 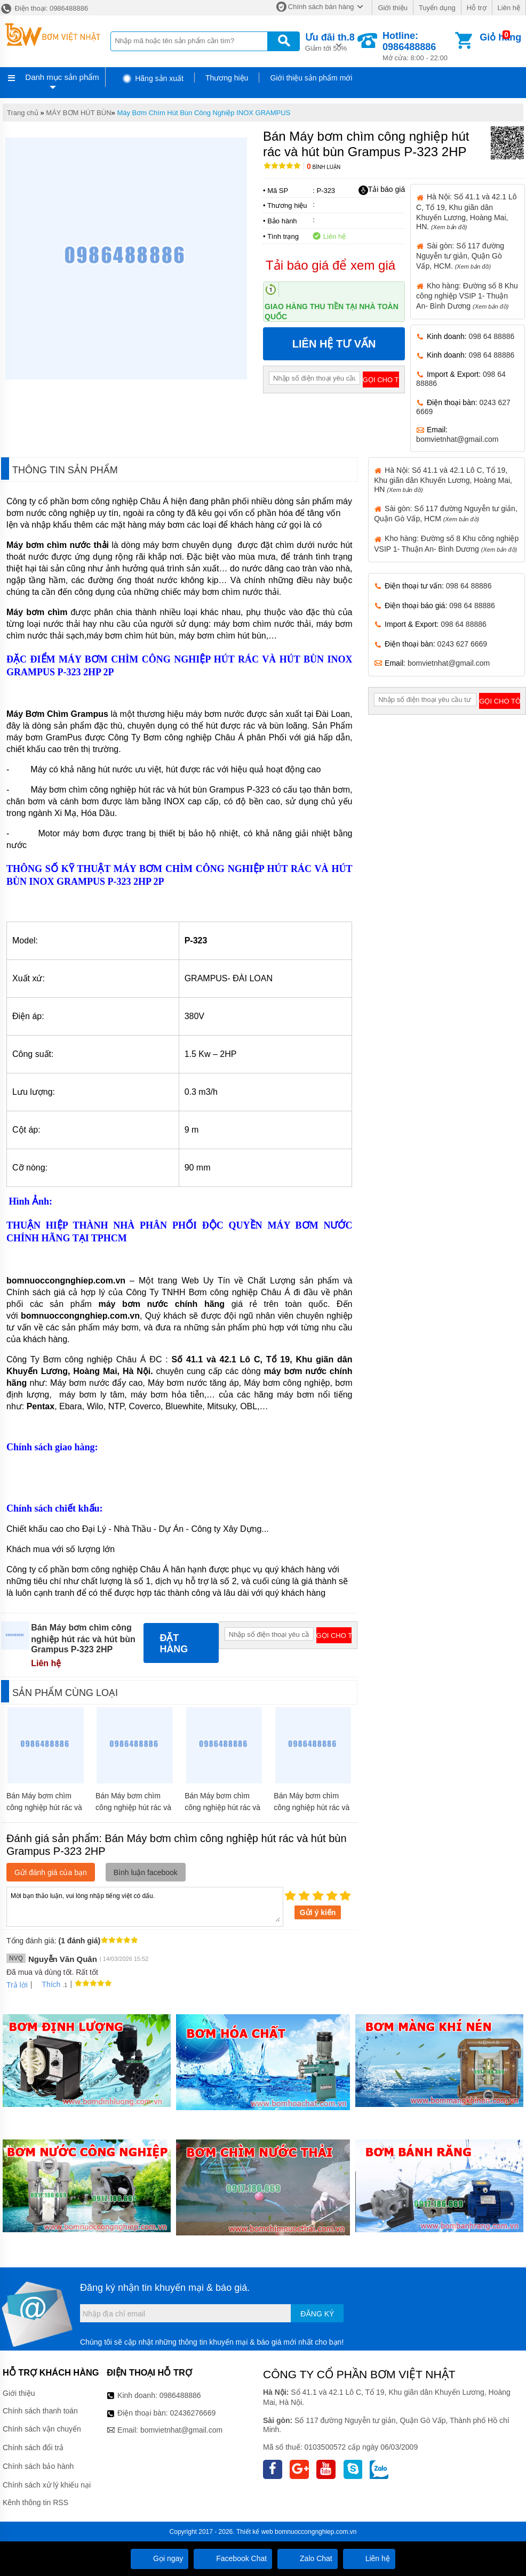 What do you see at coordinates (437, 8) in the screenshot?
I see `Tuyển dụng` at bounding box center [437, 8].